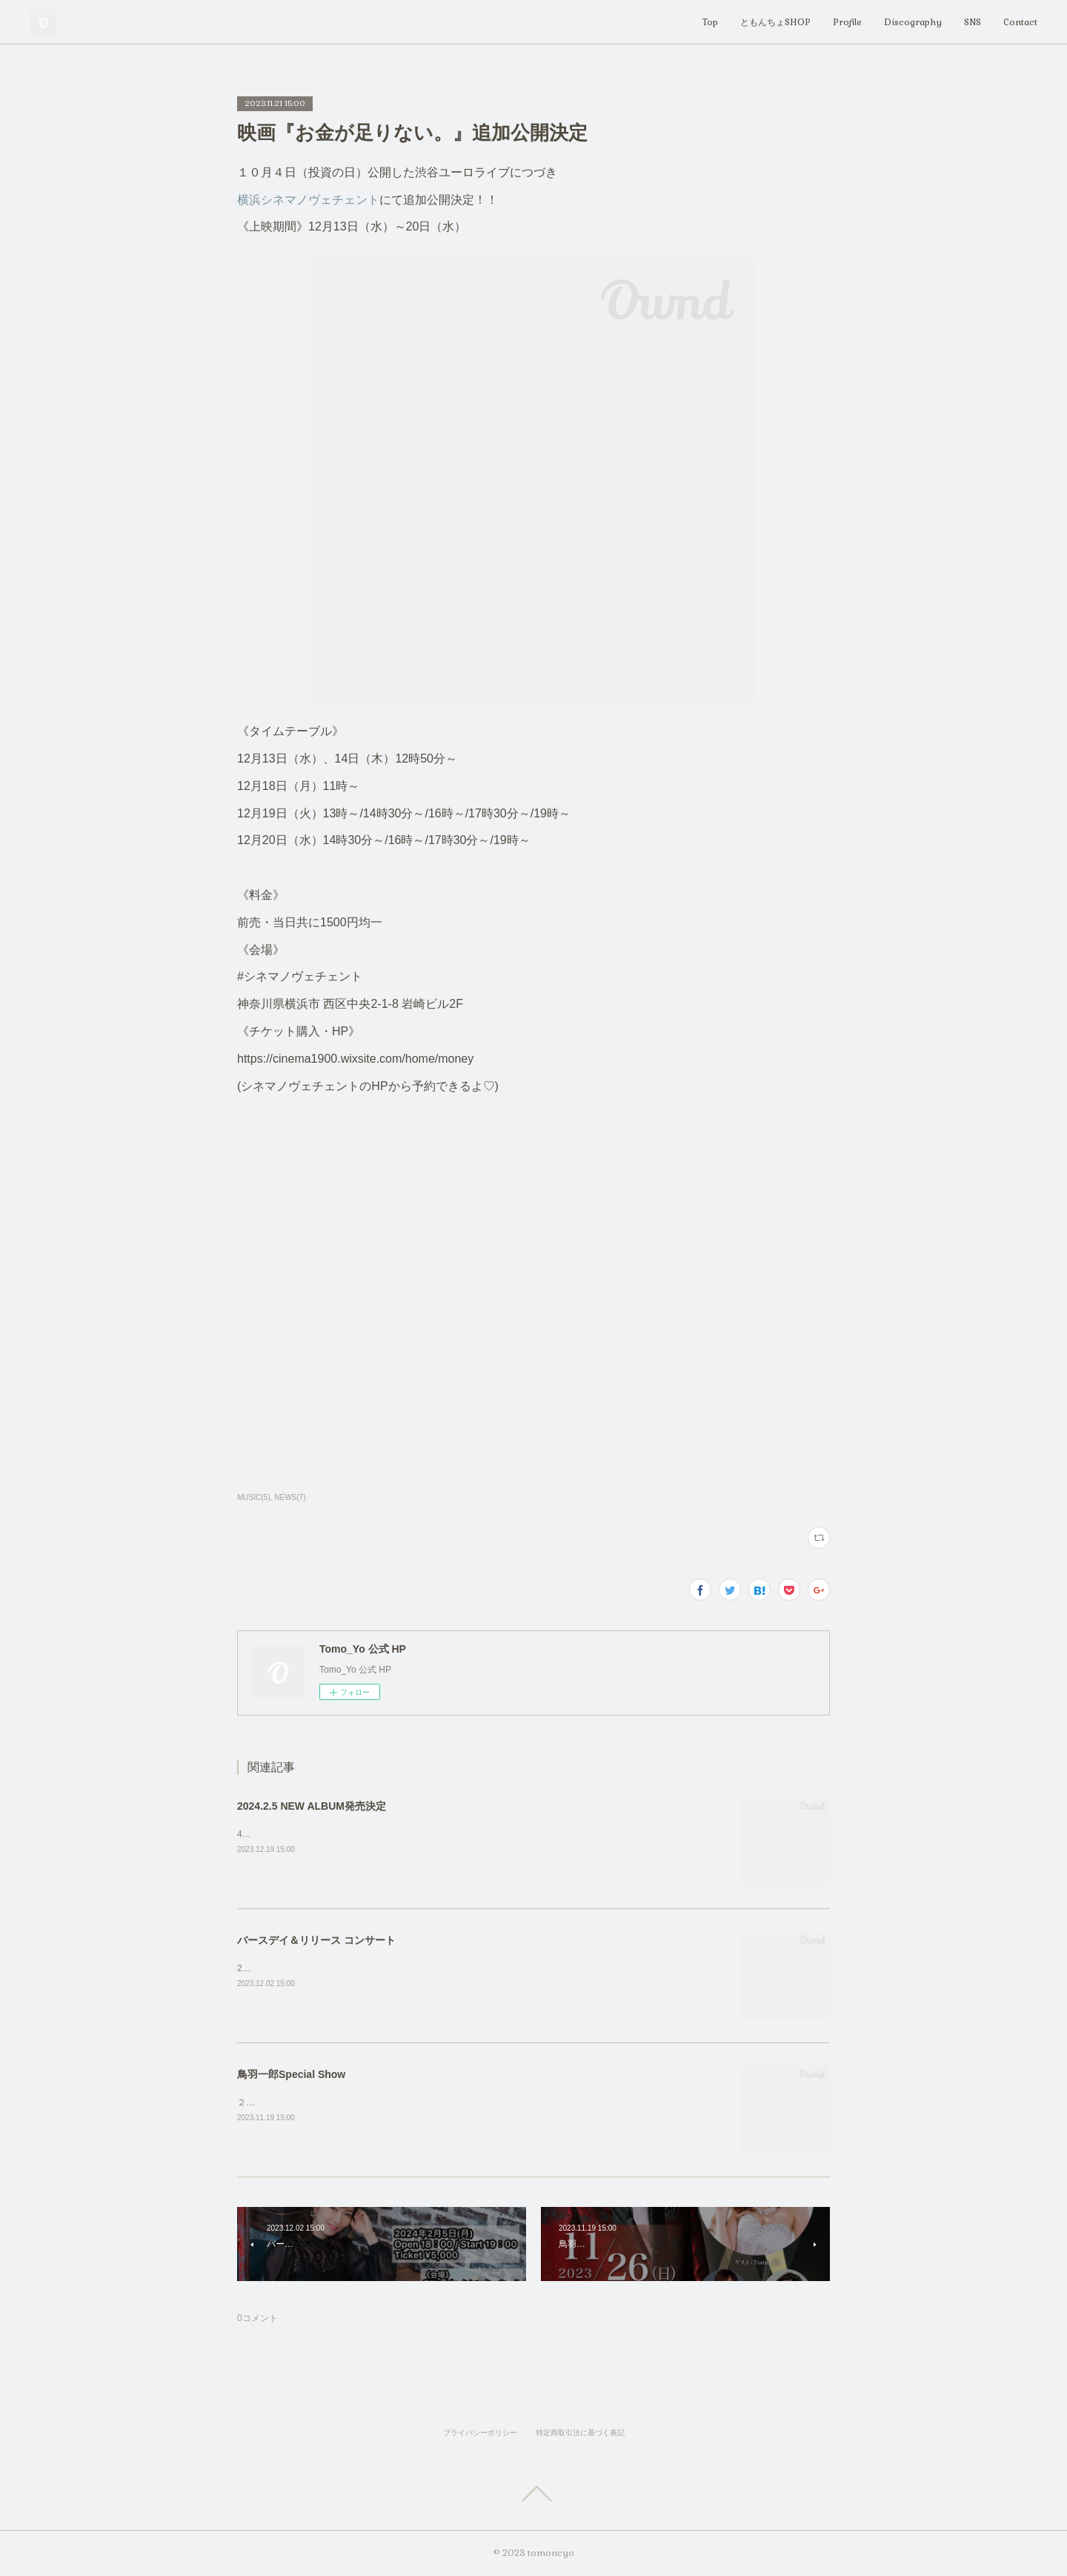  Describe the element at coordinates (316, 1940) in the screenshot. I see `バースデイ＆リリース コンサート` at that location.